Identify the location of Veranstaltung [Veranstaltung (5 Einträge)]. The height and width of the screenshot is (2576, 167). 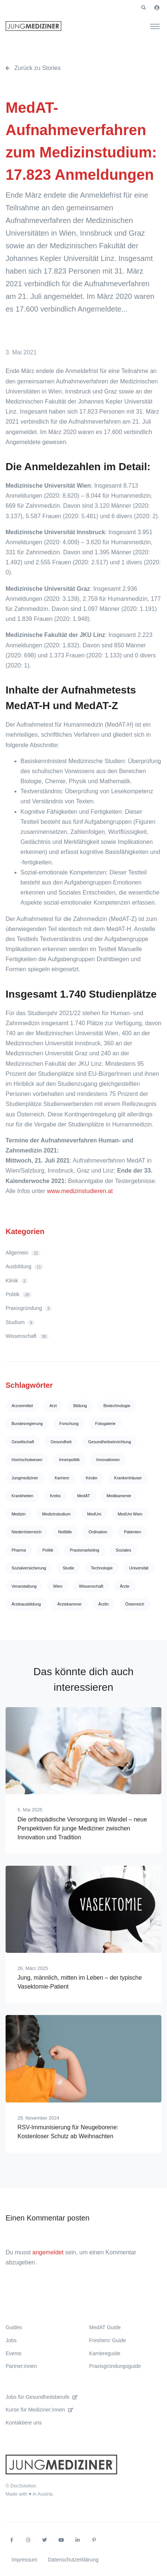
(24, 1586).